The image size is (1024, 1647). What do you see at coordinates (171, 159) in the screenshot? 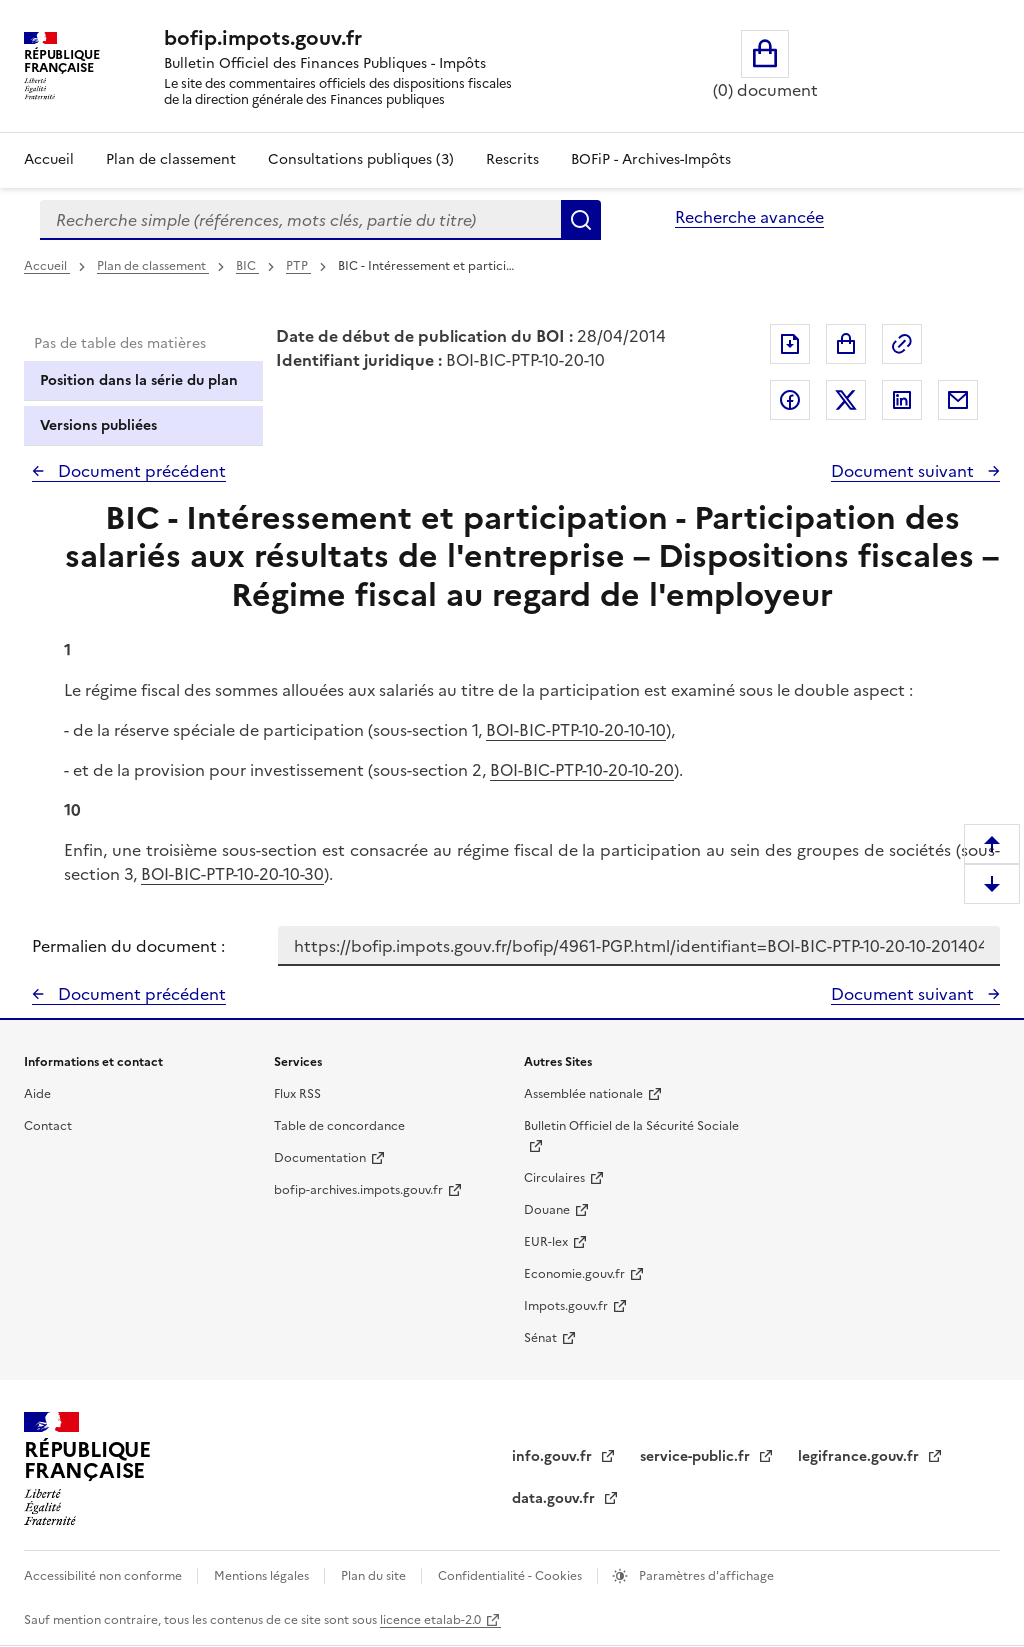
I see `Plan de classement [Plan de classement - Consulter la doctrine en fonction de son organisation]` at bounding box center [171, 159].